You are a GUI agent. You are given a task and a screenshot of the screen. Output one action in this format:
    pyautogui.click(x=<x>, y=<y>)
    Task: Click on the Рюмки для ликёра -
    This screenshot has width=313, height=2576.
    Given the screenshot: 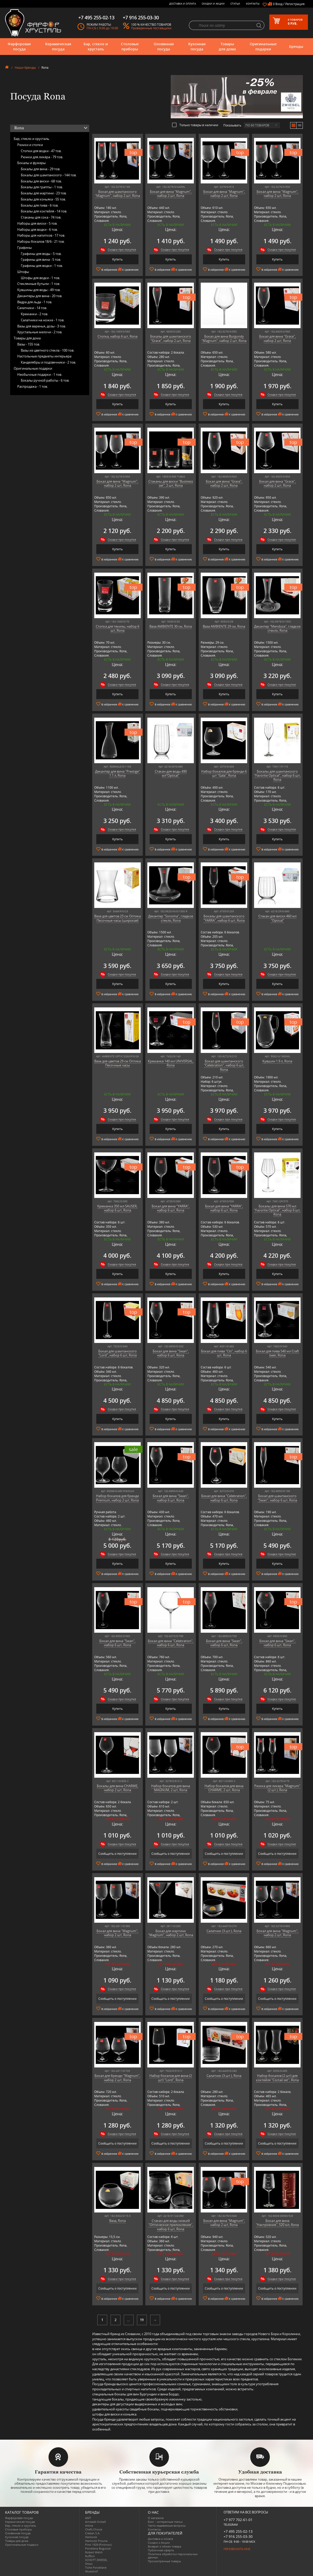 What is the action you would take?
    pyautogui.click(x=42, y=157)
    